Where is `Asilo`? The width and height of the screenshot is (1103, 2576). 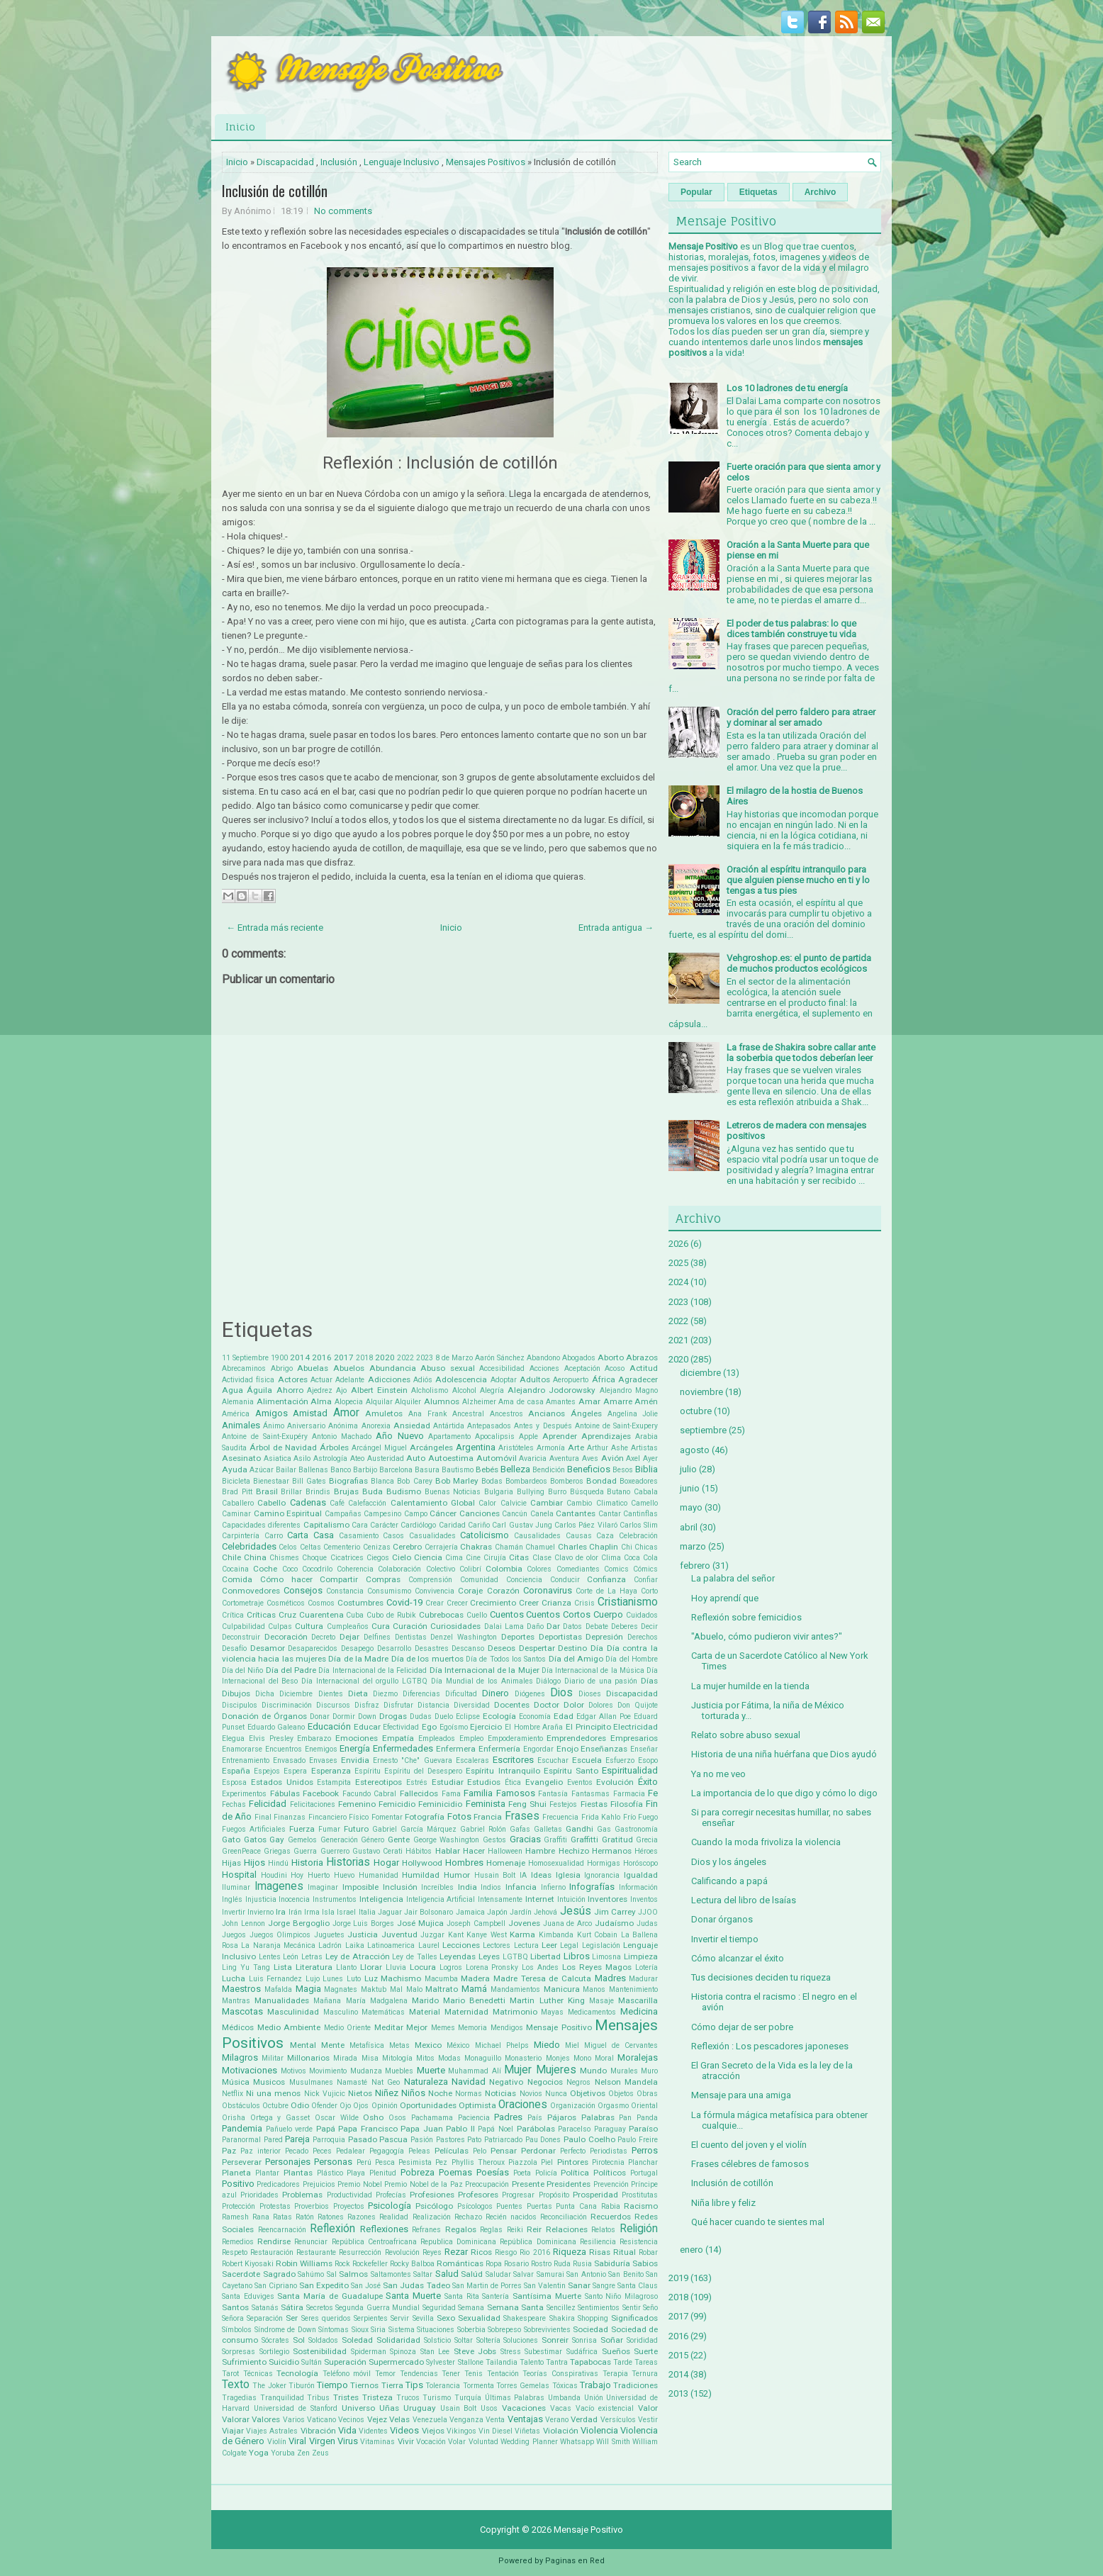 Asilo is located at coordinates (301, 1458).